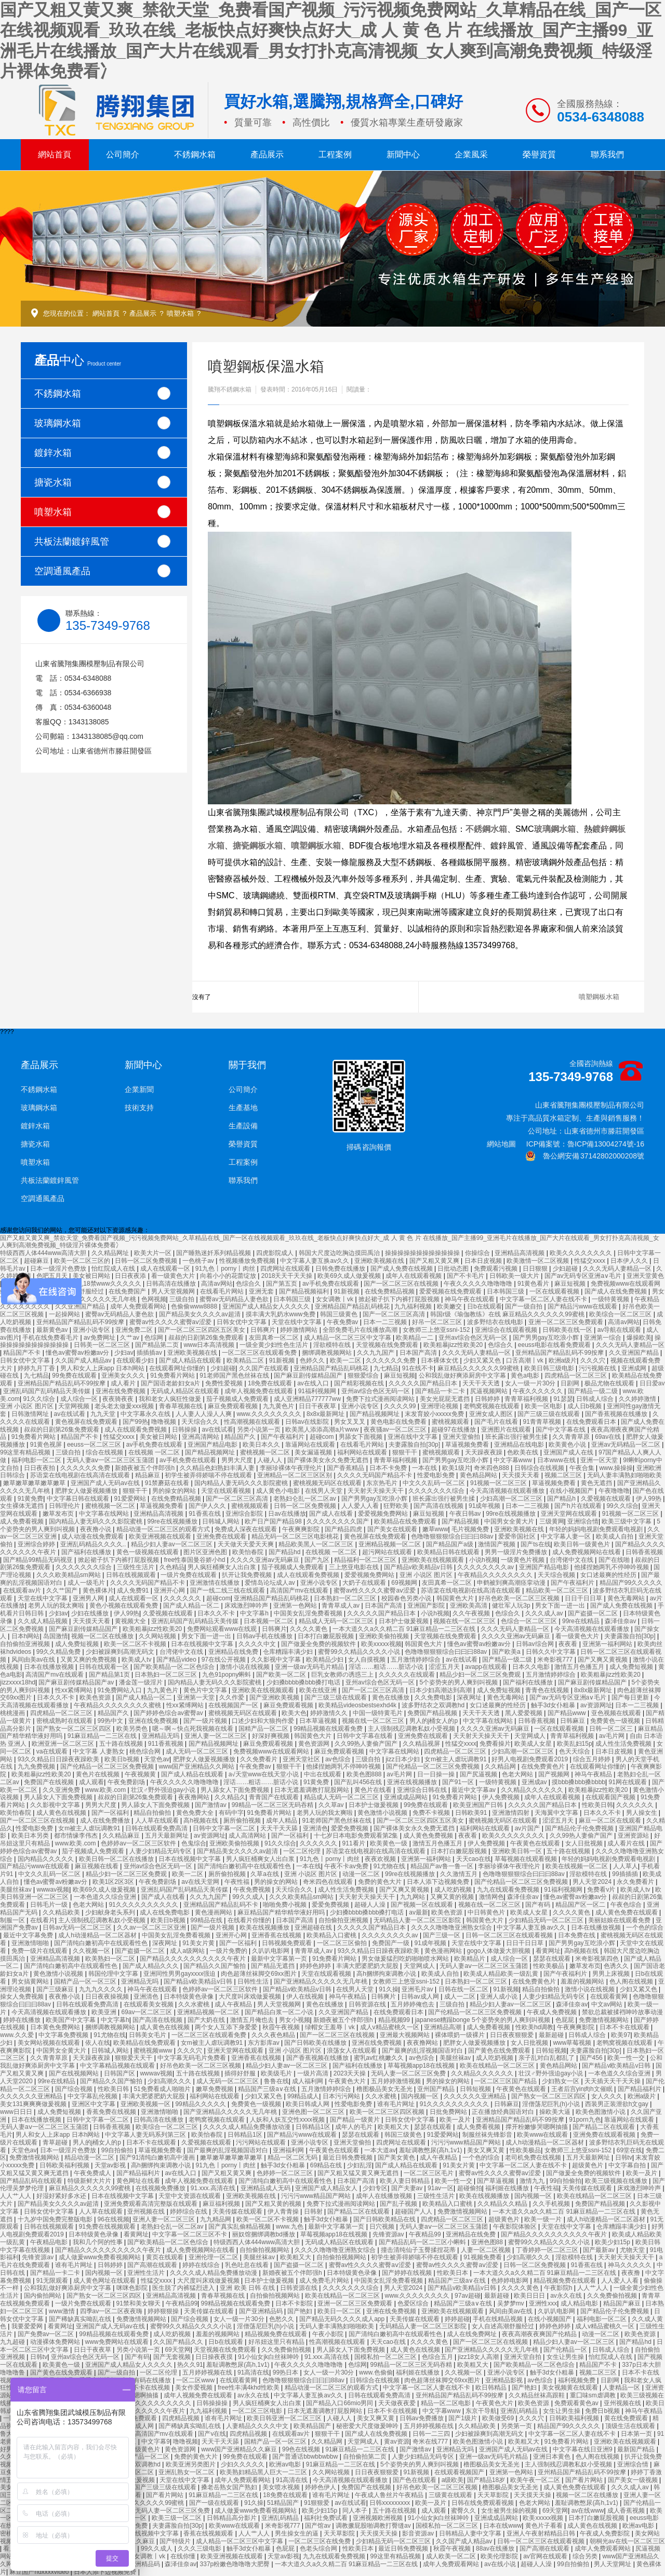 The width and height of the screenshot is (665, 2576). What do you see at coordinates (136, 1429) in the screenshot?
I see `成人在线观看免费视频` at bounding box center [136, 1429].